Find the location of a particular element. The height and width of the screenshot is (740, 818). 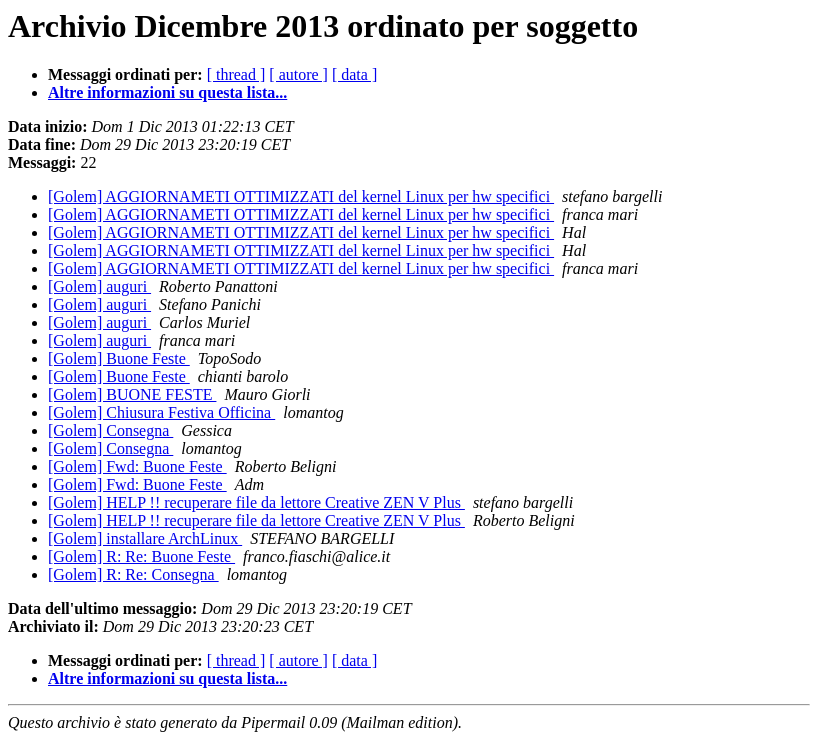

[ autore ] is located at coordinates (298, 74).